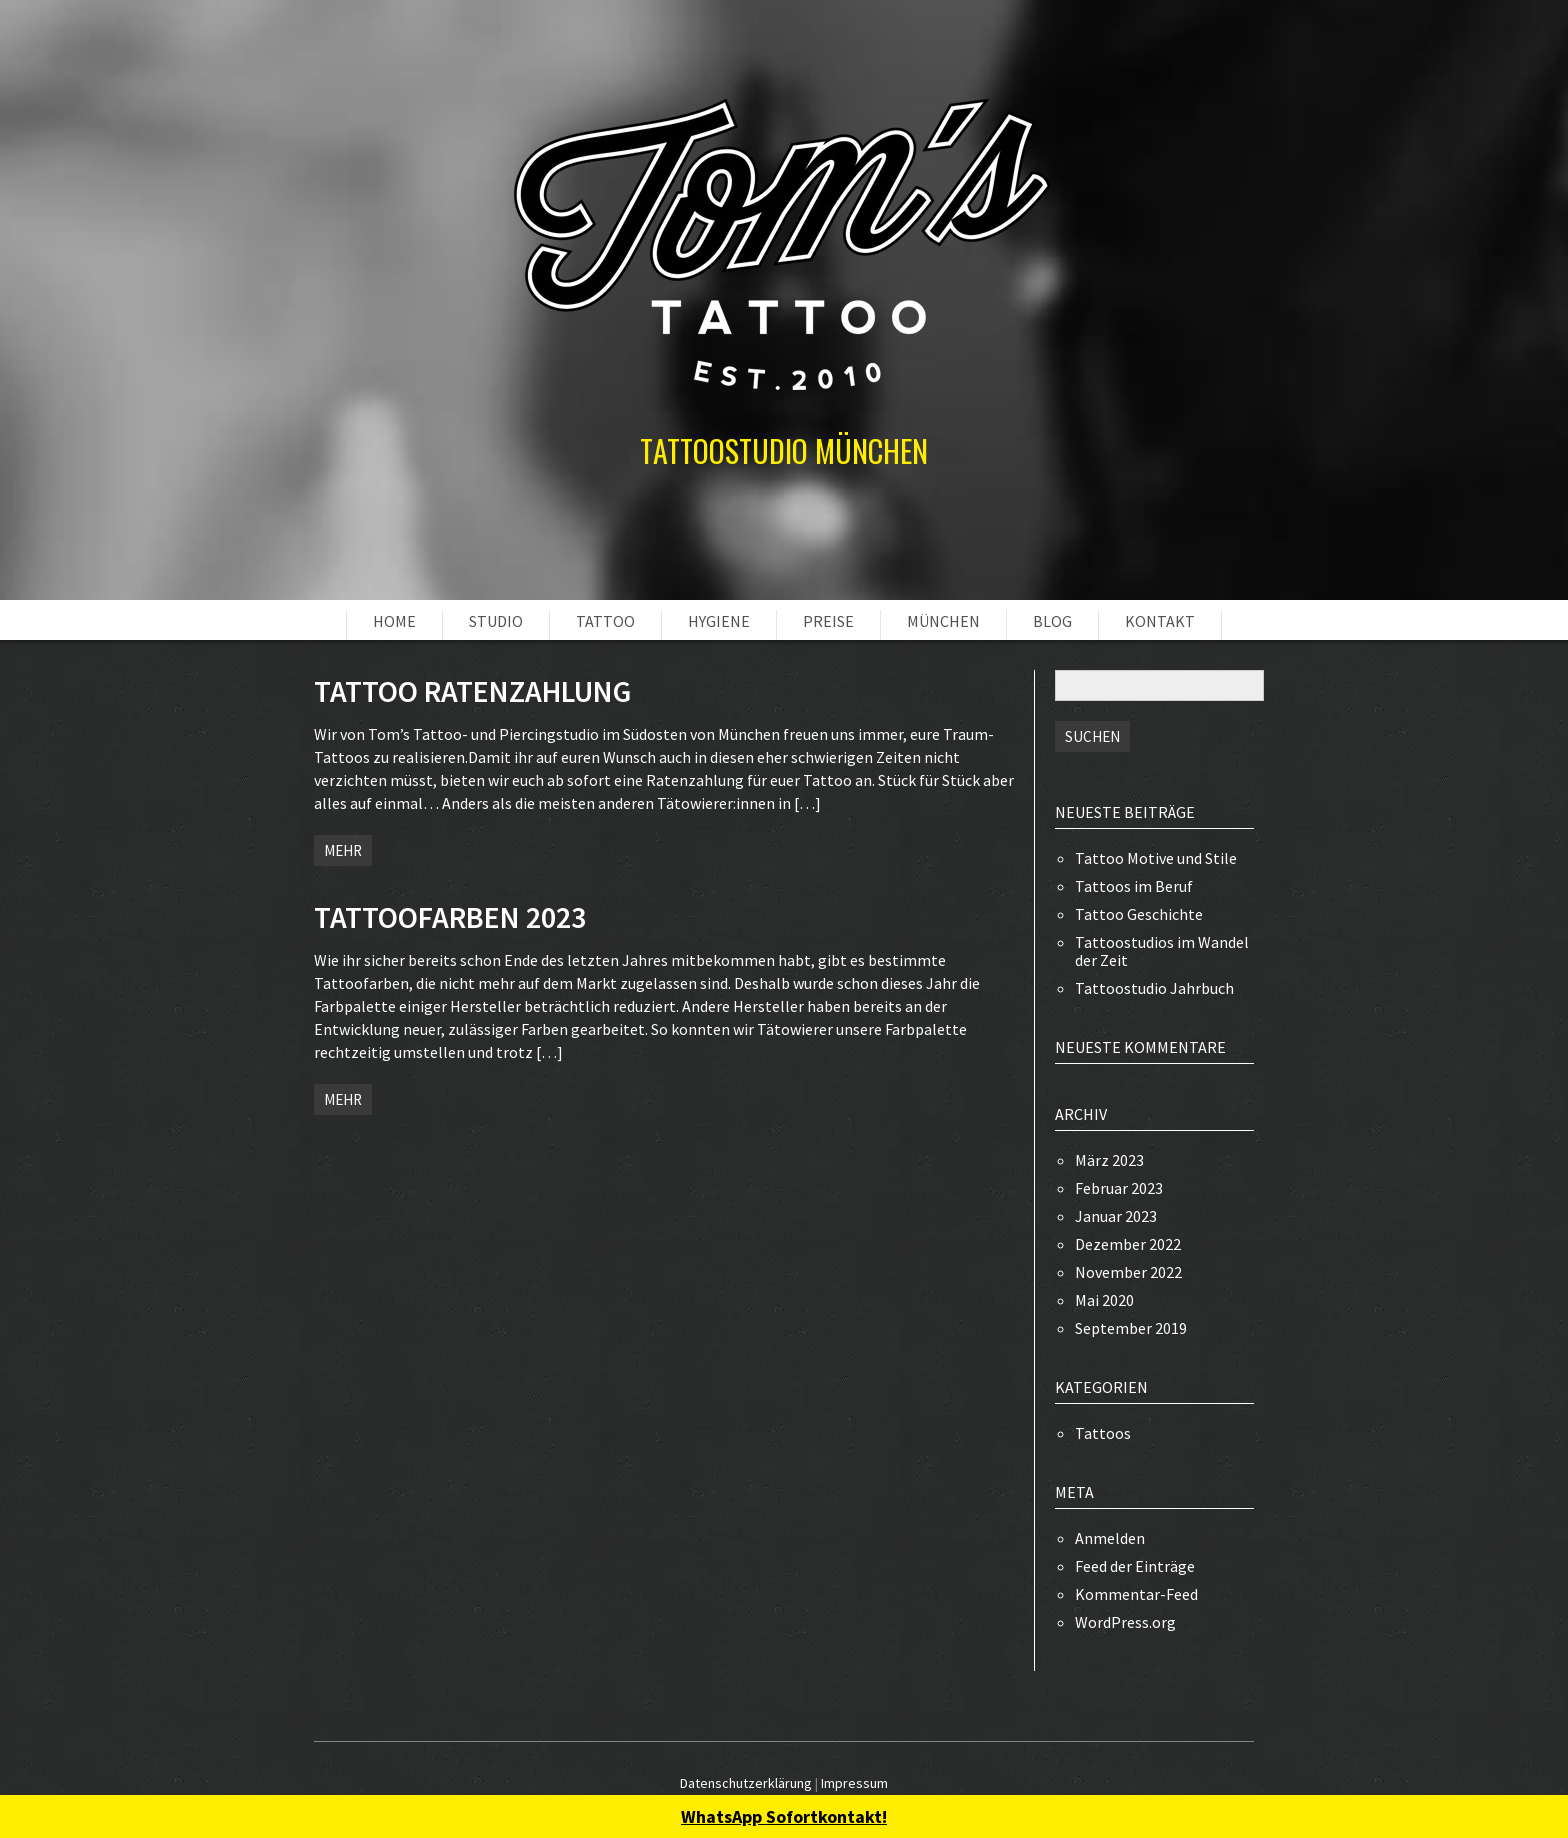  What do you see at coordinates (496, 621) in the screenshot?
I see `STUDIO` at bounding box center [496, 621].